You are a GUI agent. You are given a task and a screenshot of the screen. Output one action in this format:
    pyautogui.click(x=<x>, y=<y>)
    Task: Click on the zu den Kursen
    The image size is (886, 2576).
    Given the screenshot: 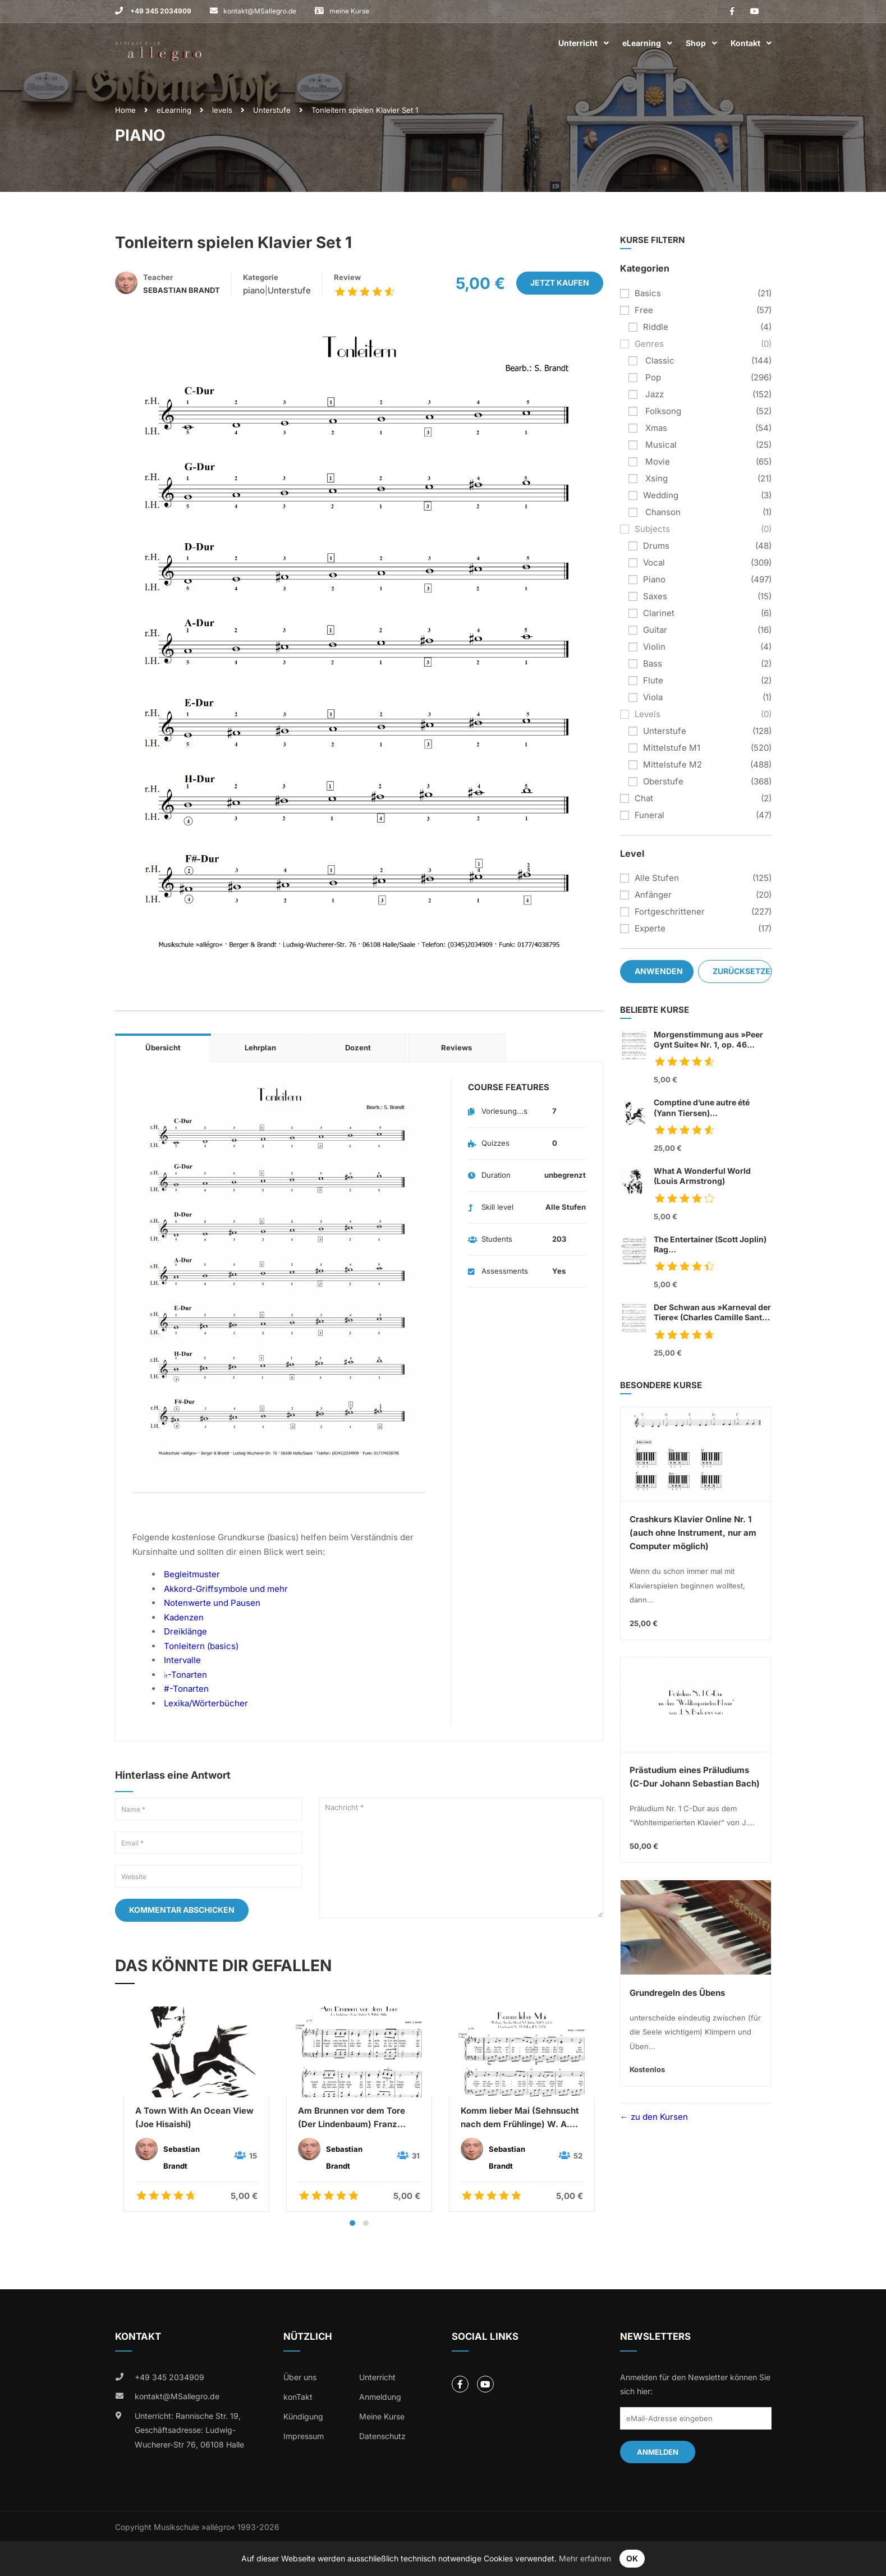 What is the action you would take?
    pyautogui.click(x=658, y=2116)
    